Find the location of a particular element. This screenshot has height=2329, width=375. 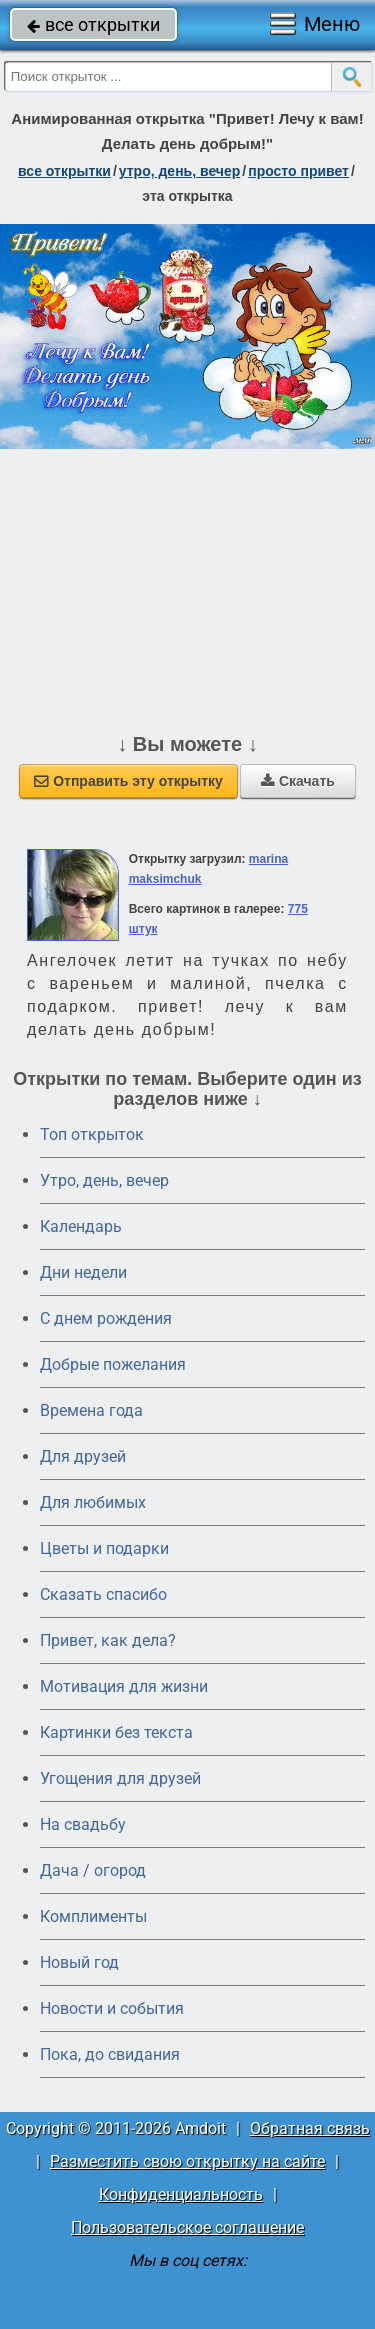

Календарь is located at coordinates (81, 1226).